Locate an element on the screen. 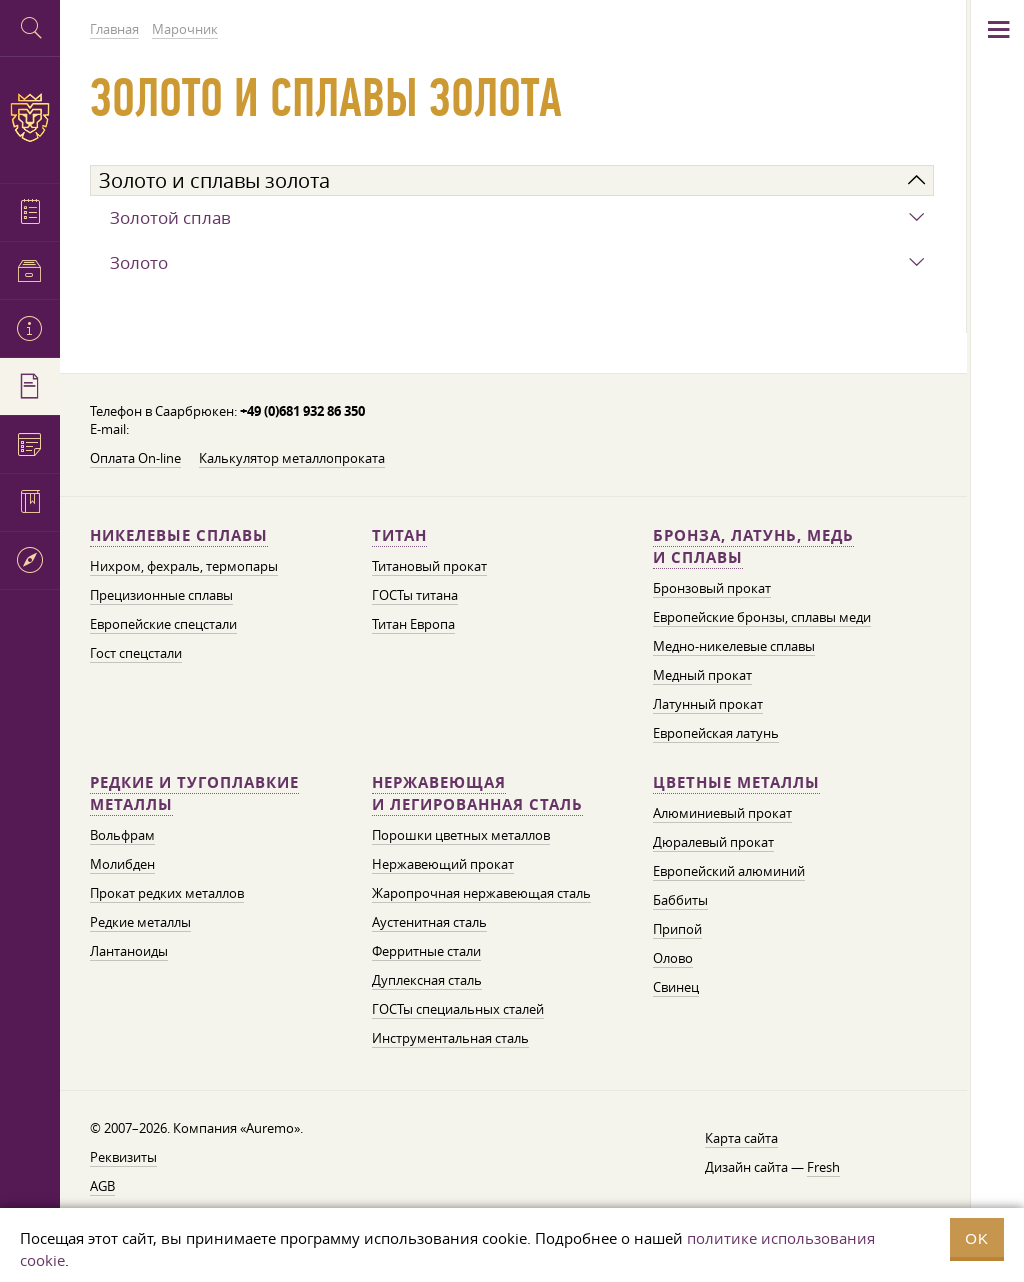 The height and width of the screenshot is (1282, 1024). Медно-никелевые сплавы is located at coordinates (734, 646).